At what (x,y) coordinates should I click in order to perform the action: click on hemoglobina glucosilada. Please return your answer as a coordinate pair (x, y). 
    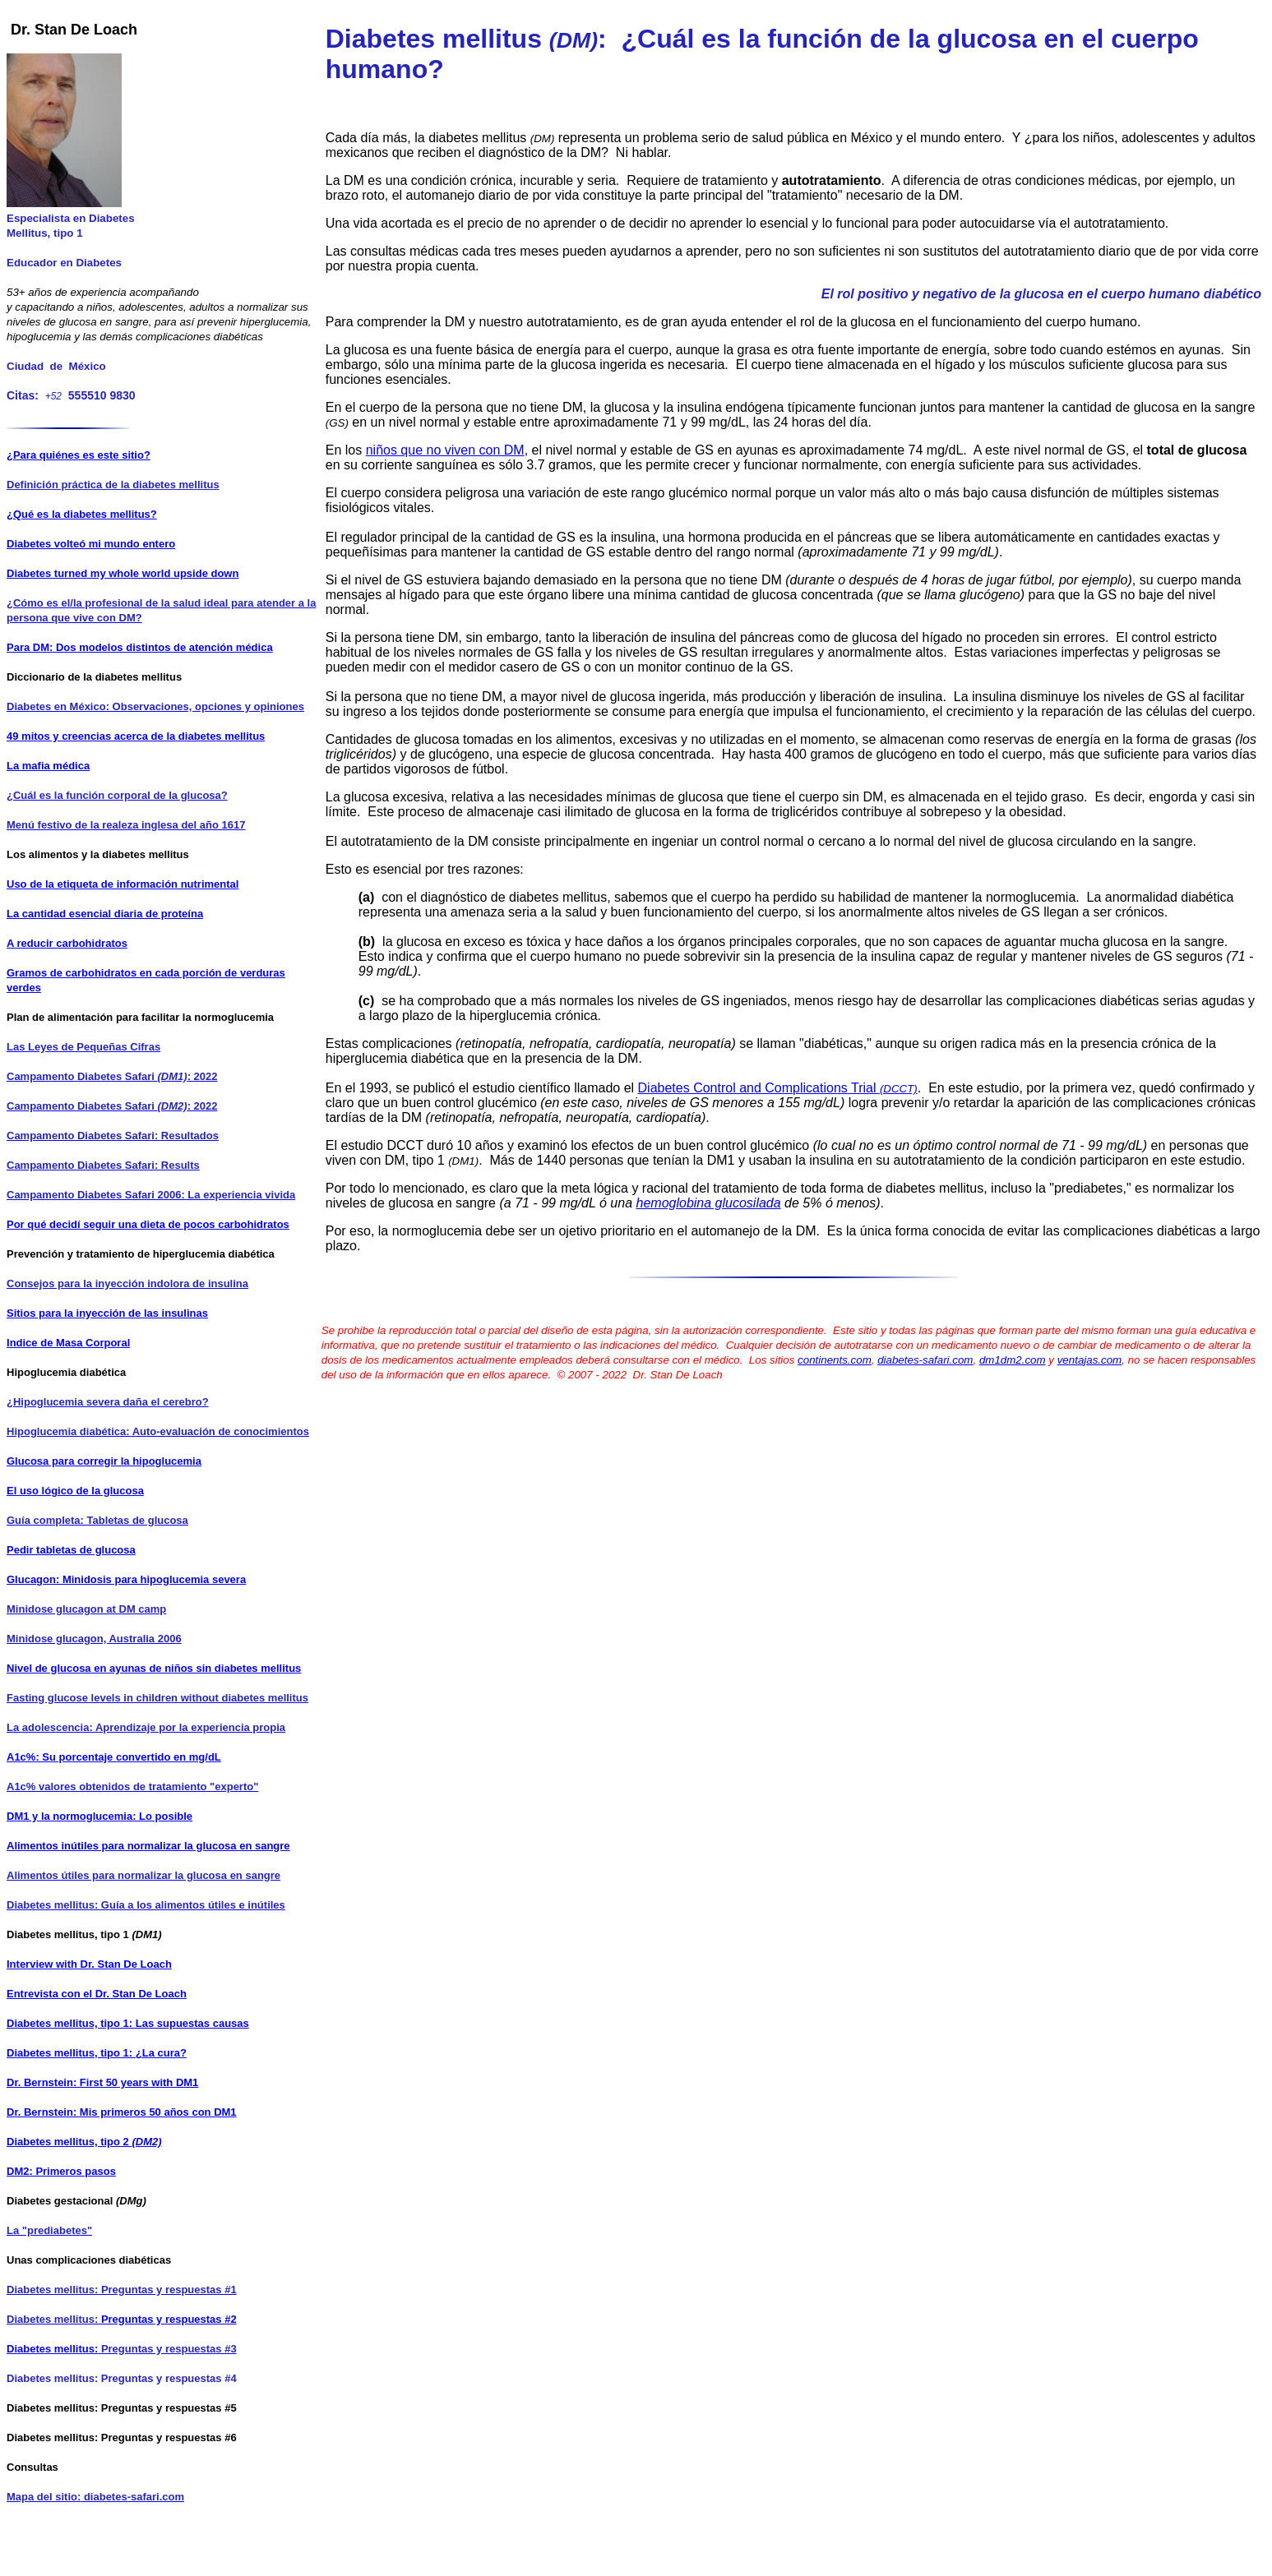
    Looking at the image, I should click on (708, 1203).